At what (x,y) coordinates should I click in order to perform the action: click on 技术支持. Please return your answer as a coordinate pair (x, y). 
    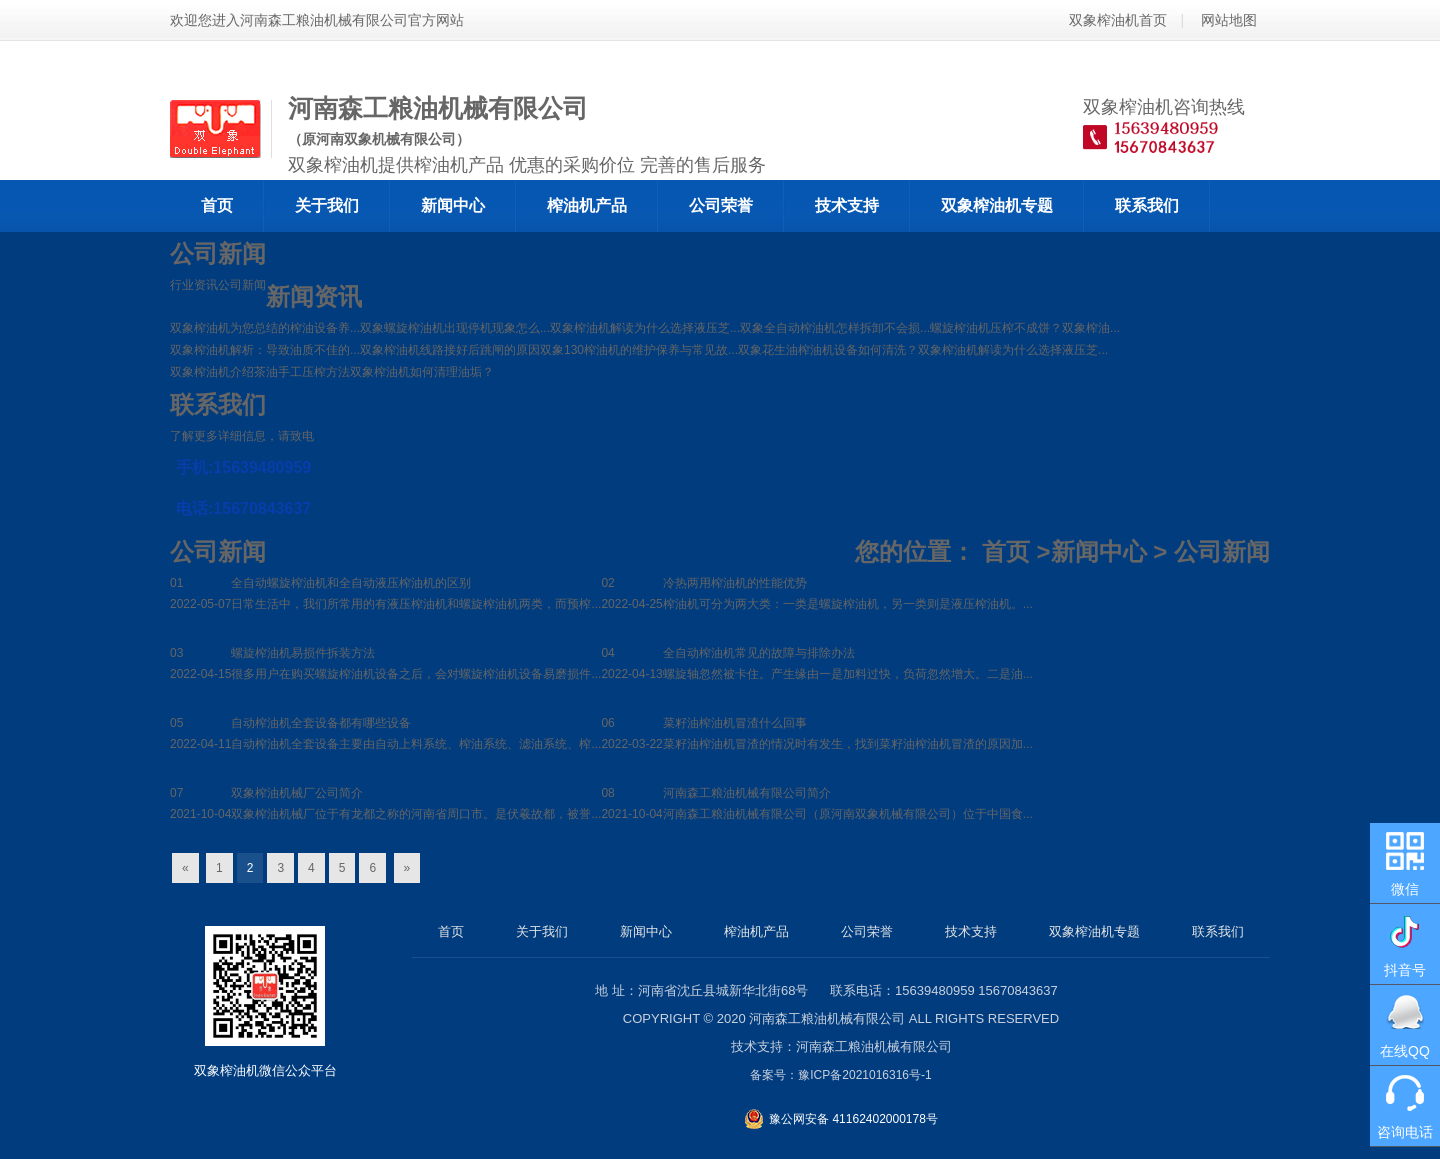
    Looking at the image, I should click on (847, 205).